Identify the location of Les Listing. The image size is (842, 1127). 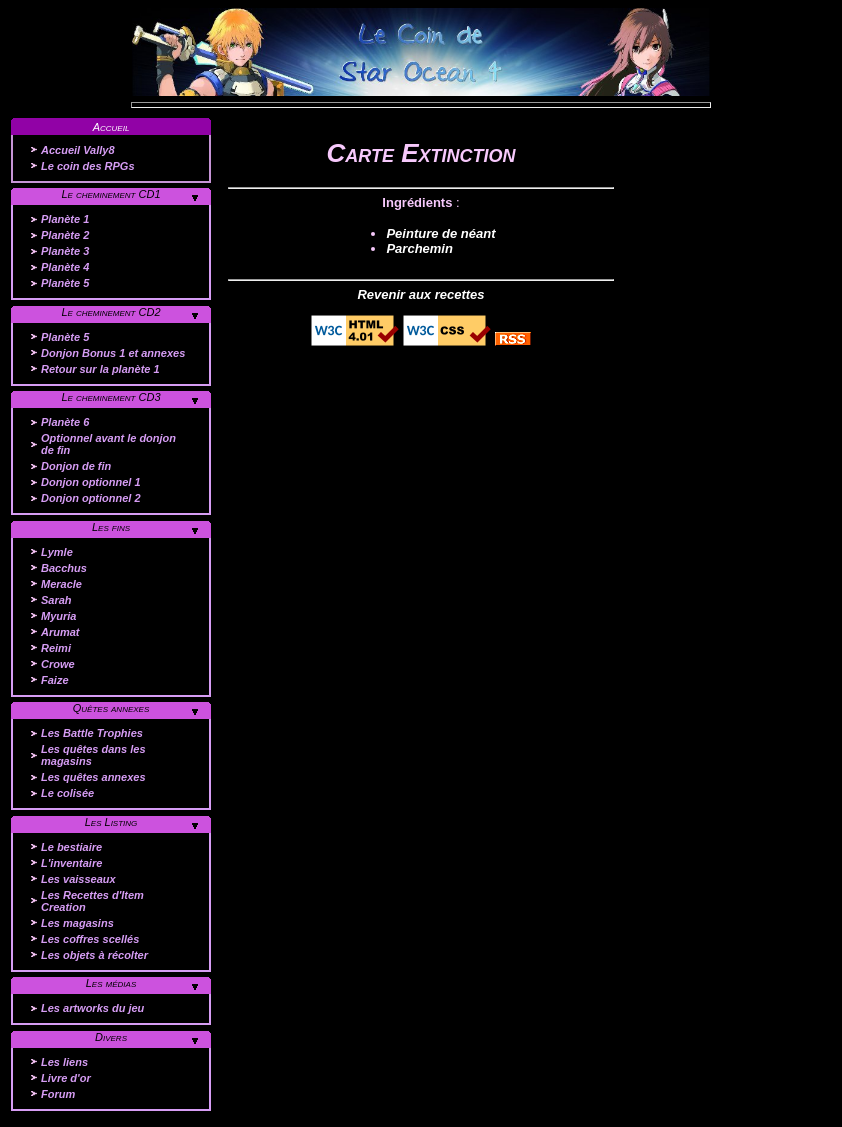
(111, 822).